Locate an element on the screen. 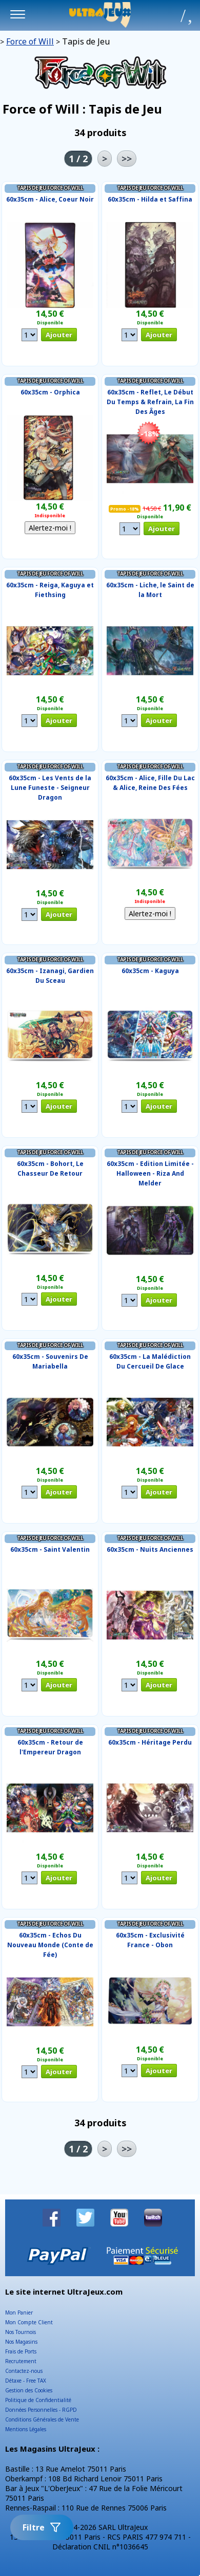 Image resolution: width=200 pixels, height=2576 pixels. Nos Tournois is located at coordinates (20, 2332).